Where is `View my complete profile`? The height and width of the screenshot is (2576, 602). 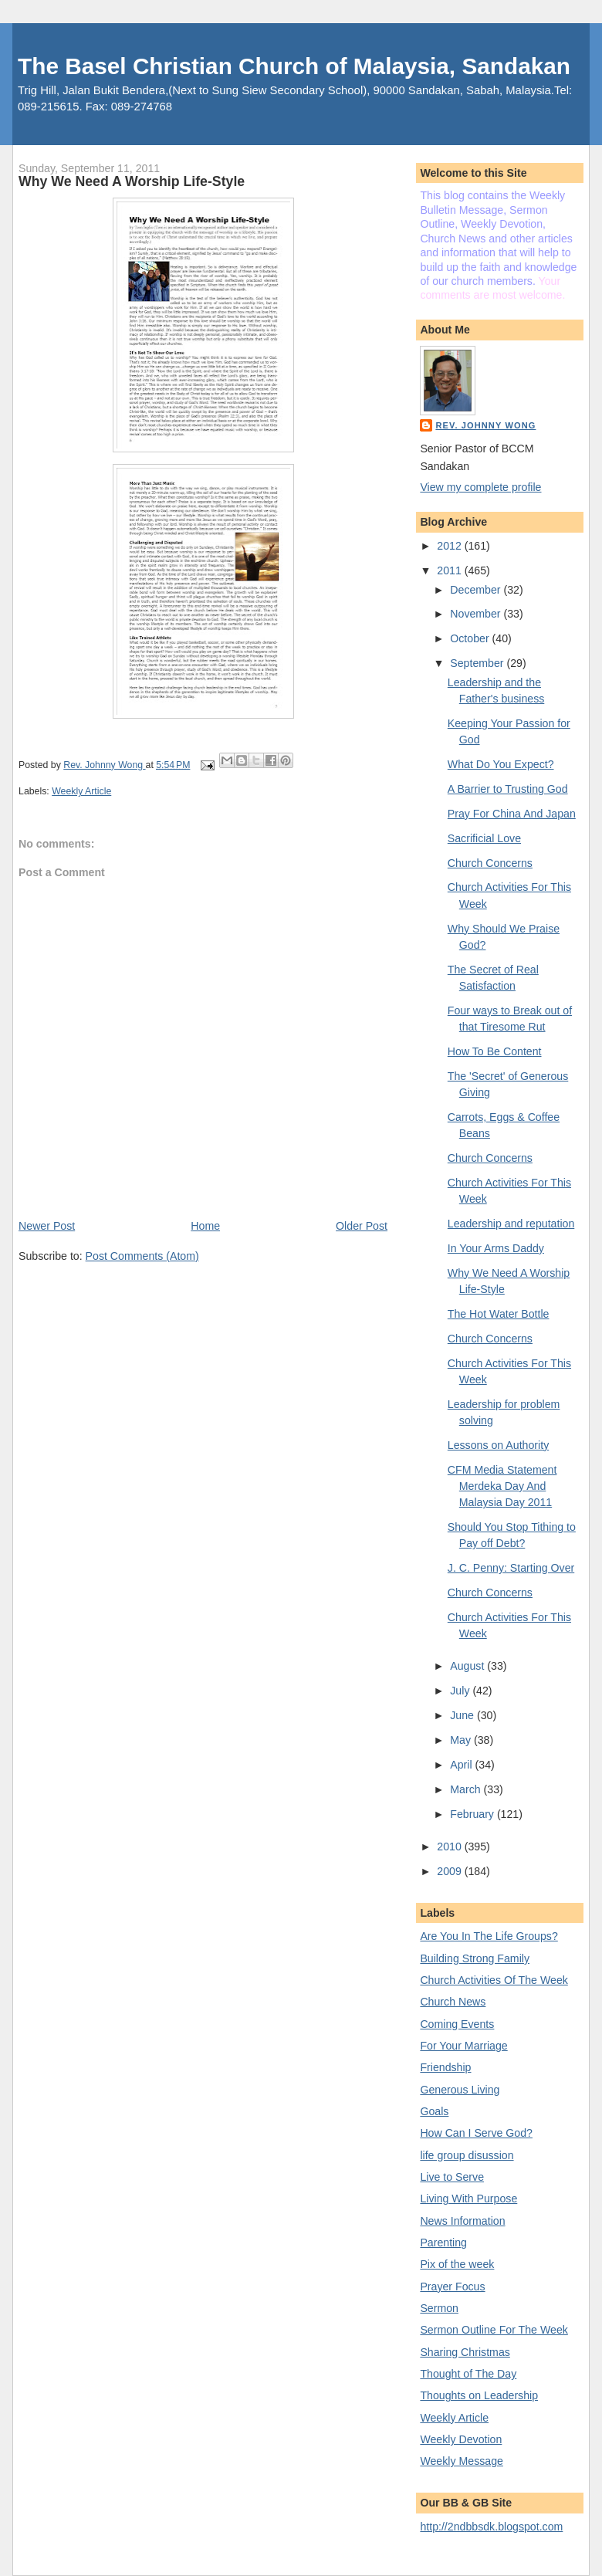 View my complete profile is located at coordinates (480, 487).